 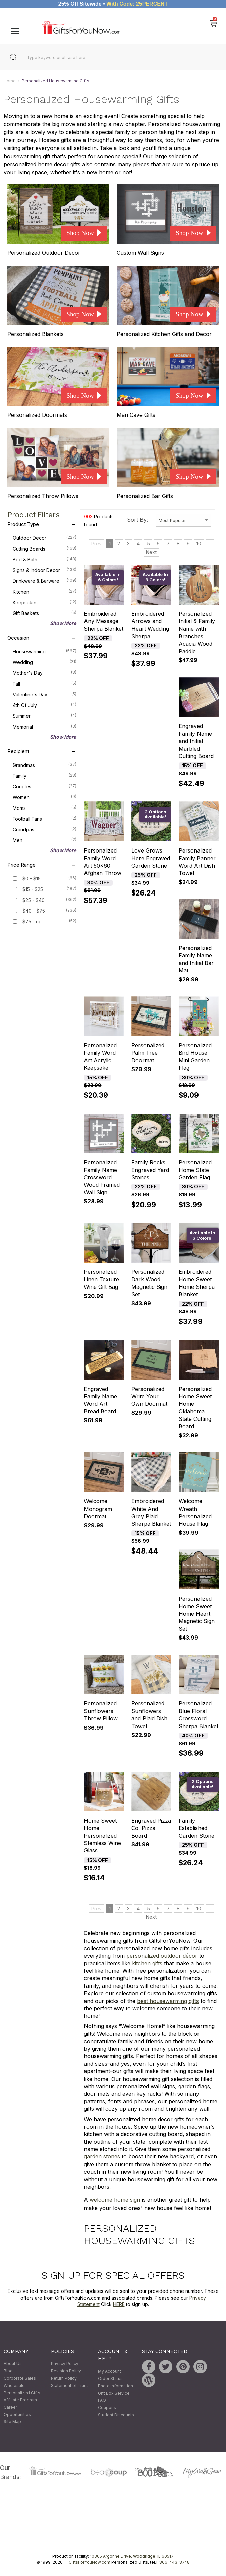 What do you see at coordinates (10, 80) in the screenshot?
I see `Home` at bounding box center [10, 80].